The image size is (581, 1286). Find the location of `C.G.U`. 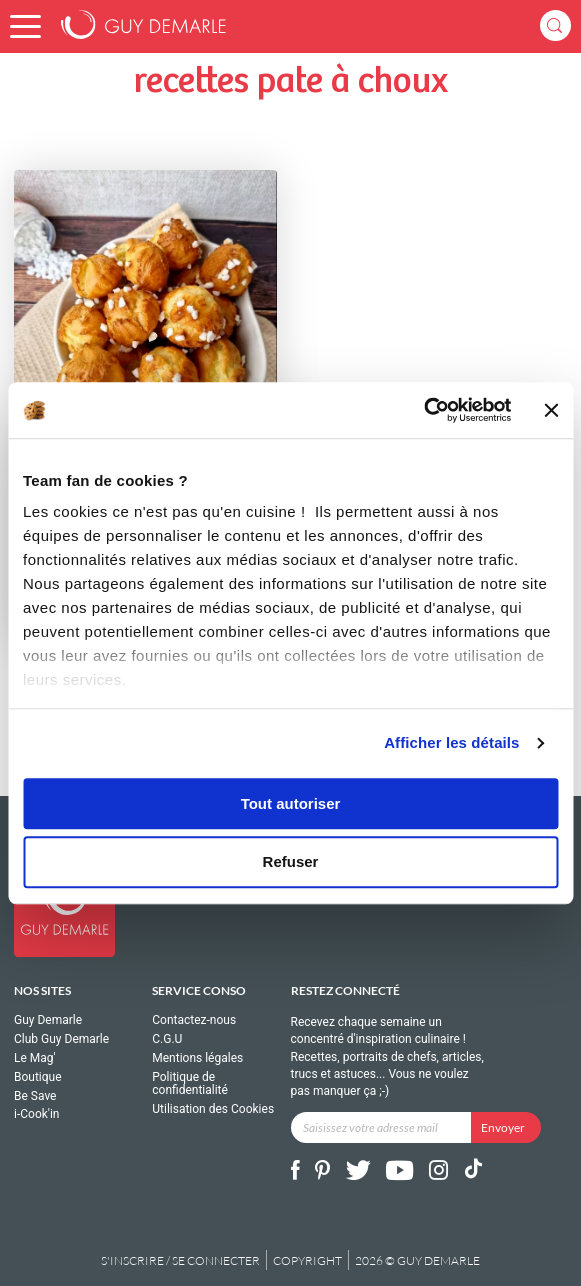

C.G.U is located at coordinates (167, 1039).